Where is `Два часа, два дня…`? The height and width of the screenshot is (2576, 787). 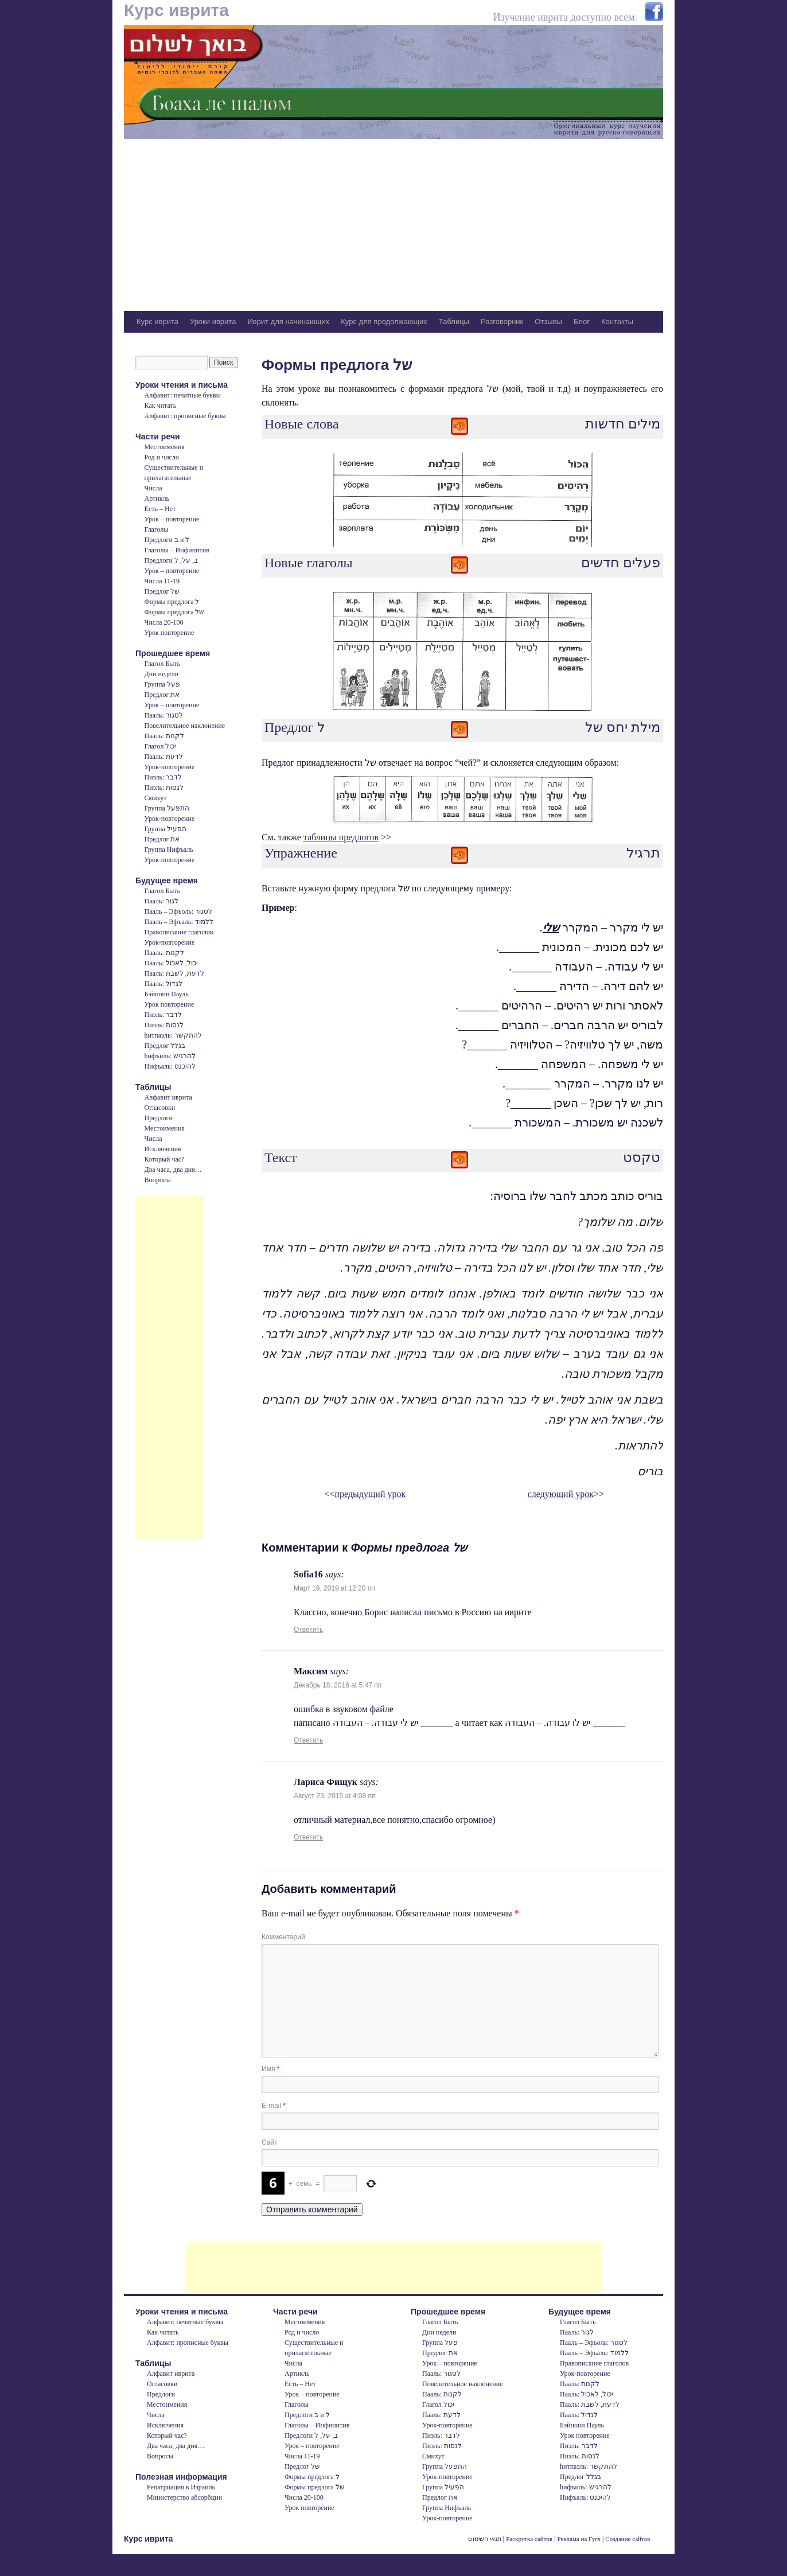 Два часа, два дня… is located at coordinates (173, 1170).